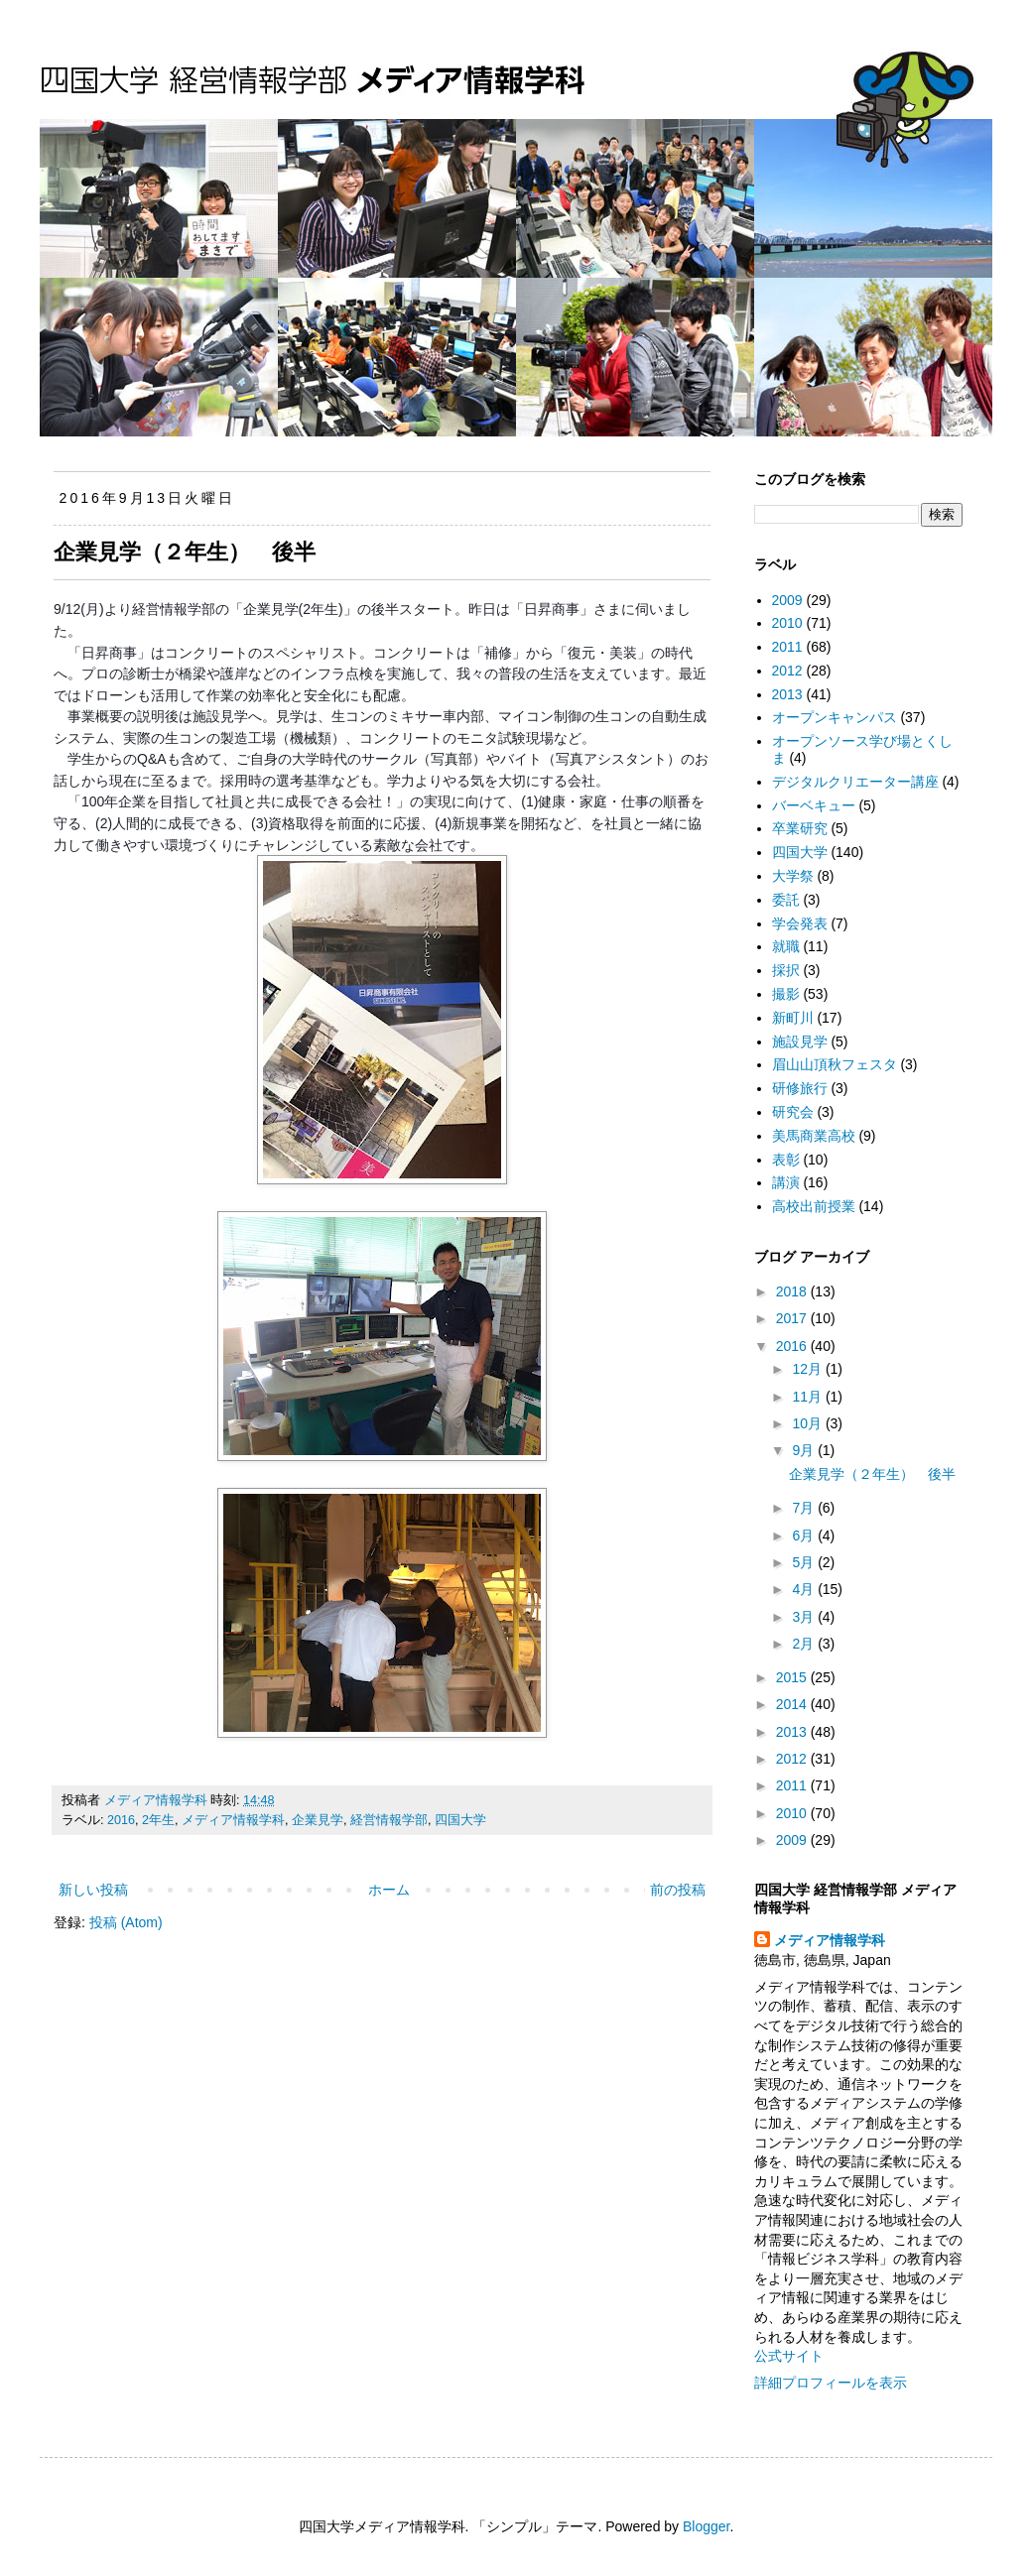 The width and height of the screenshot is (1032, 2576). Describe the element at coordinates (805, 1508) in the screenshot. I see `7月` at that location.